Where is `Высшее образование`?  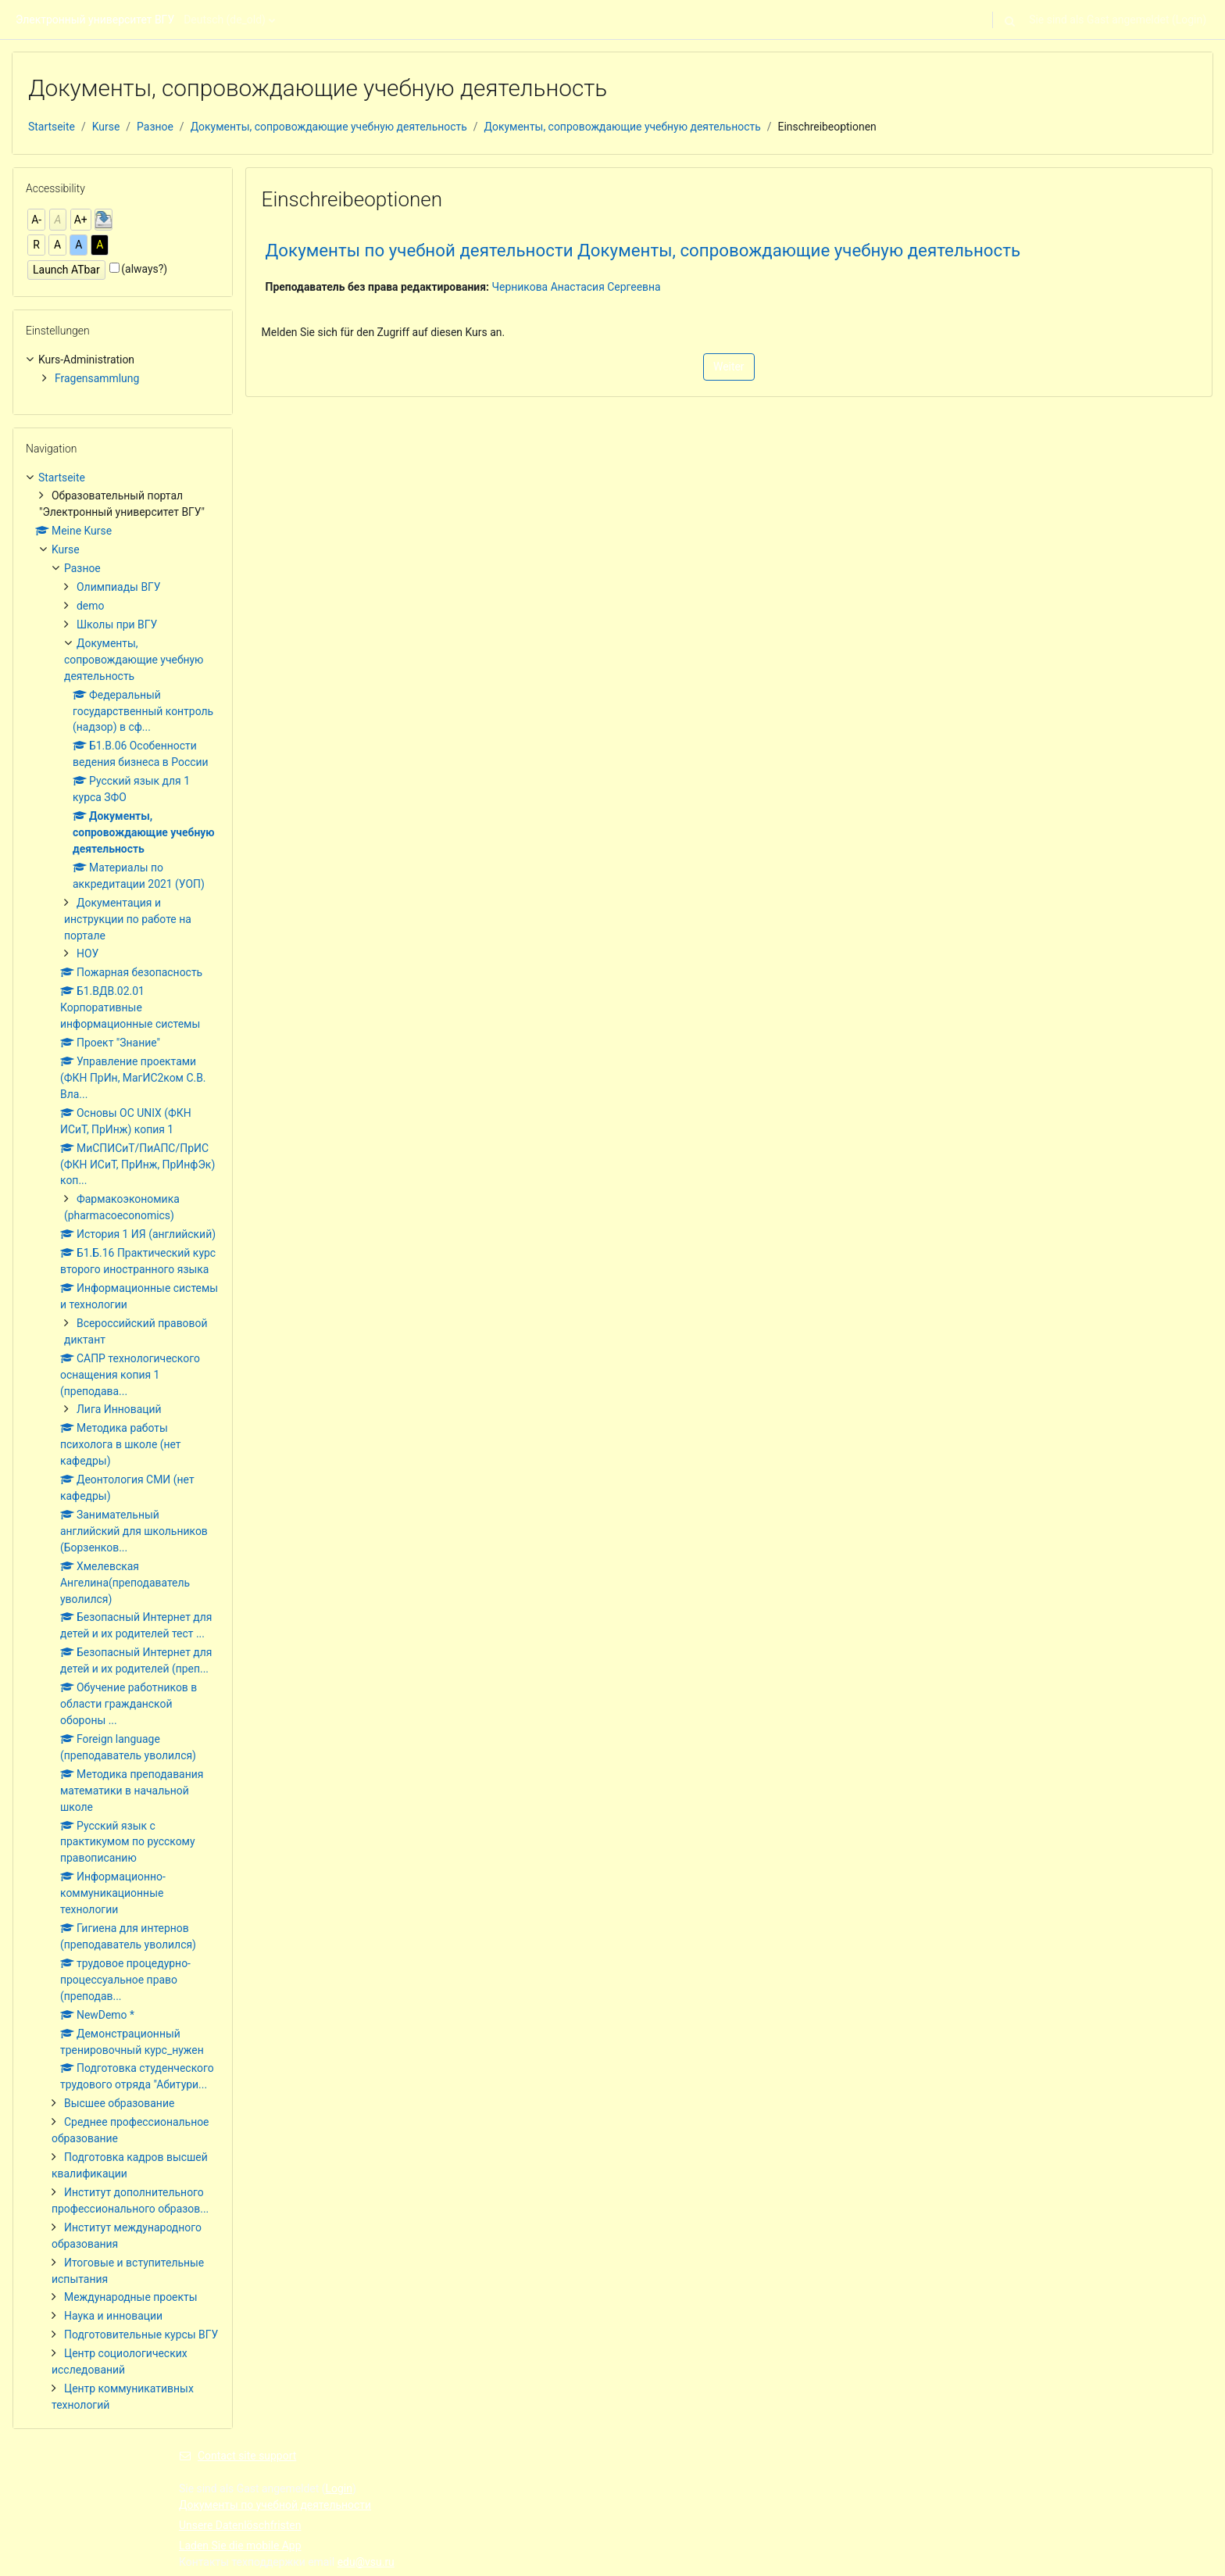
Высшее образование is located at coordinates (119, 2103).